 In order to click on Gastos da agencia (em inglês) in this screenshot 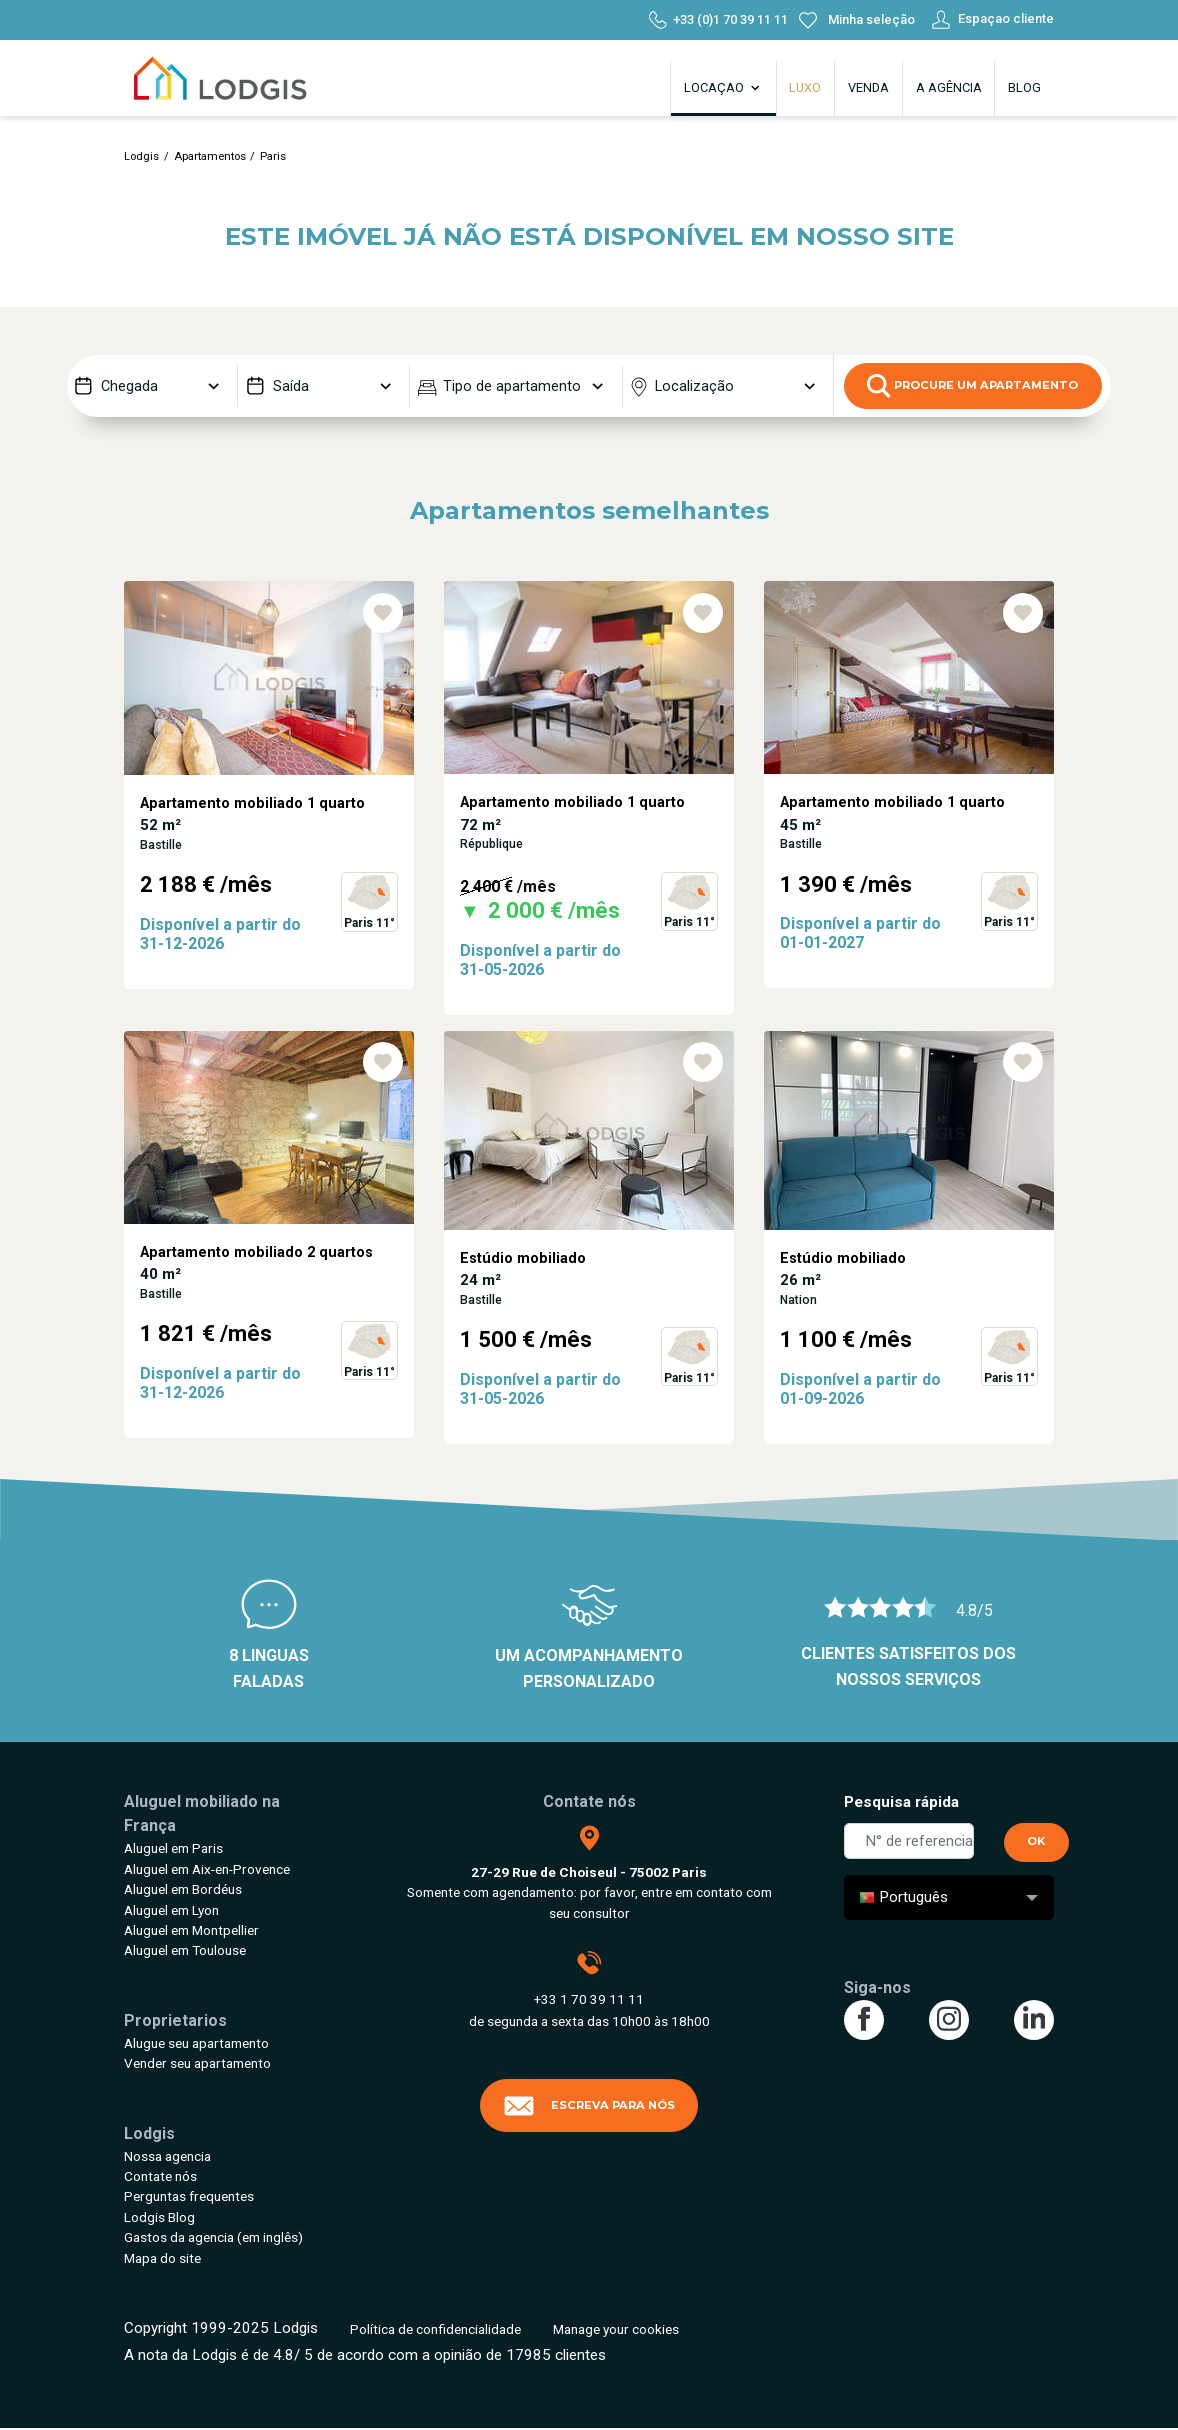, I will do `click(213, 2237)`.